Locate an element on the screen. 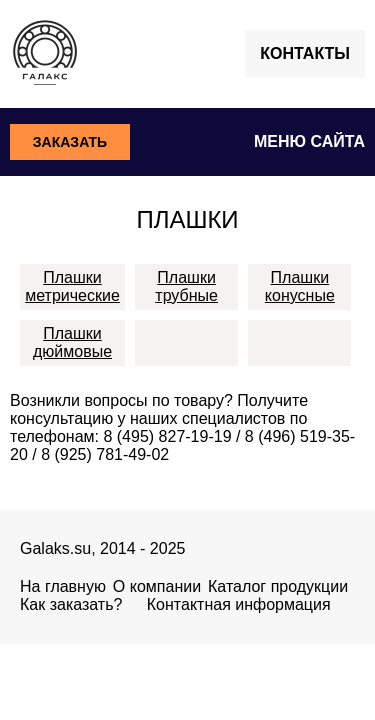 The height and width of the screenshot is (720, 375). Меню сайта is located at coordinates (309, 141).